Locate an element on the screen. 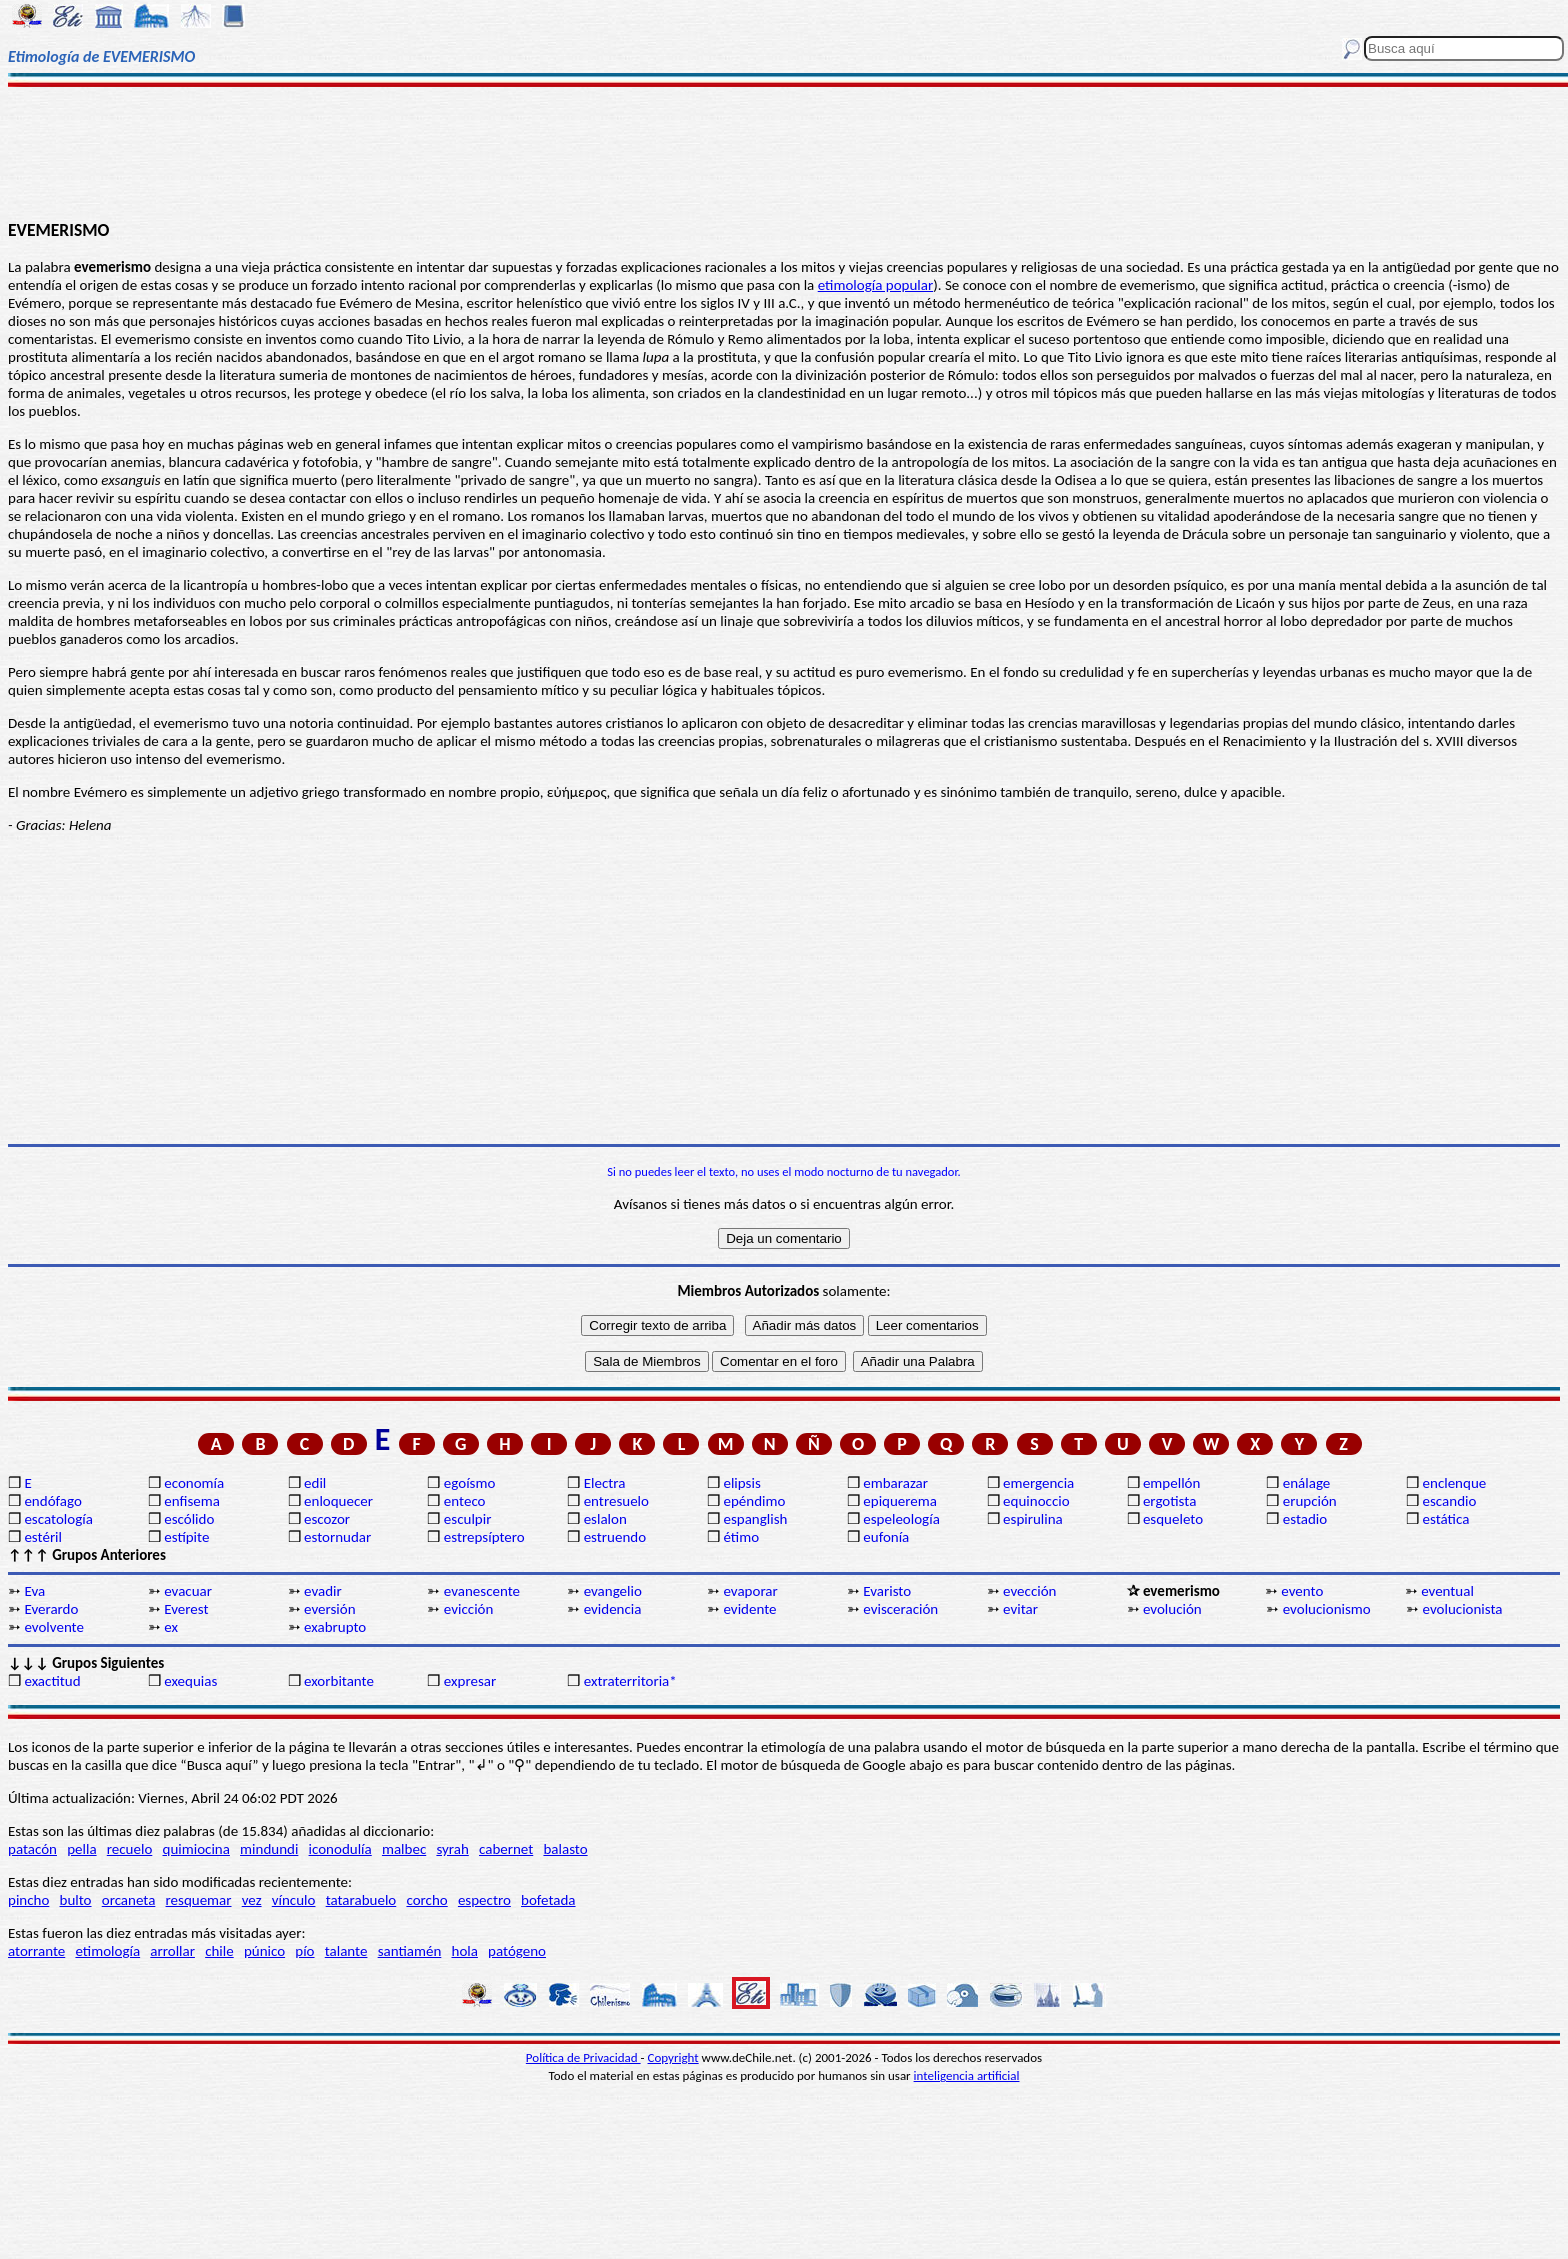 Image resolution: width=1568 pixels, height=2259 pixels. mindundi is located at coordinates (269, 1849).